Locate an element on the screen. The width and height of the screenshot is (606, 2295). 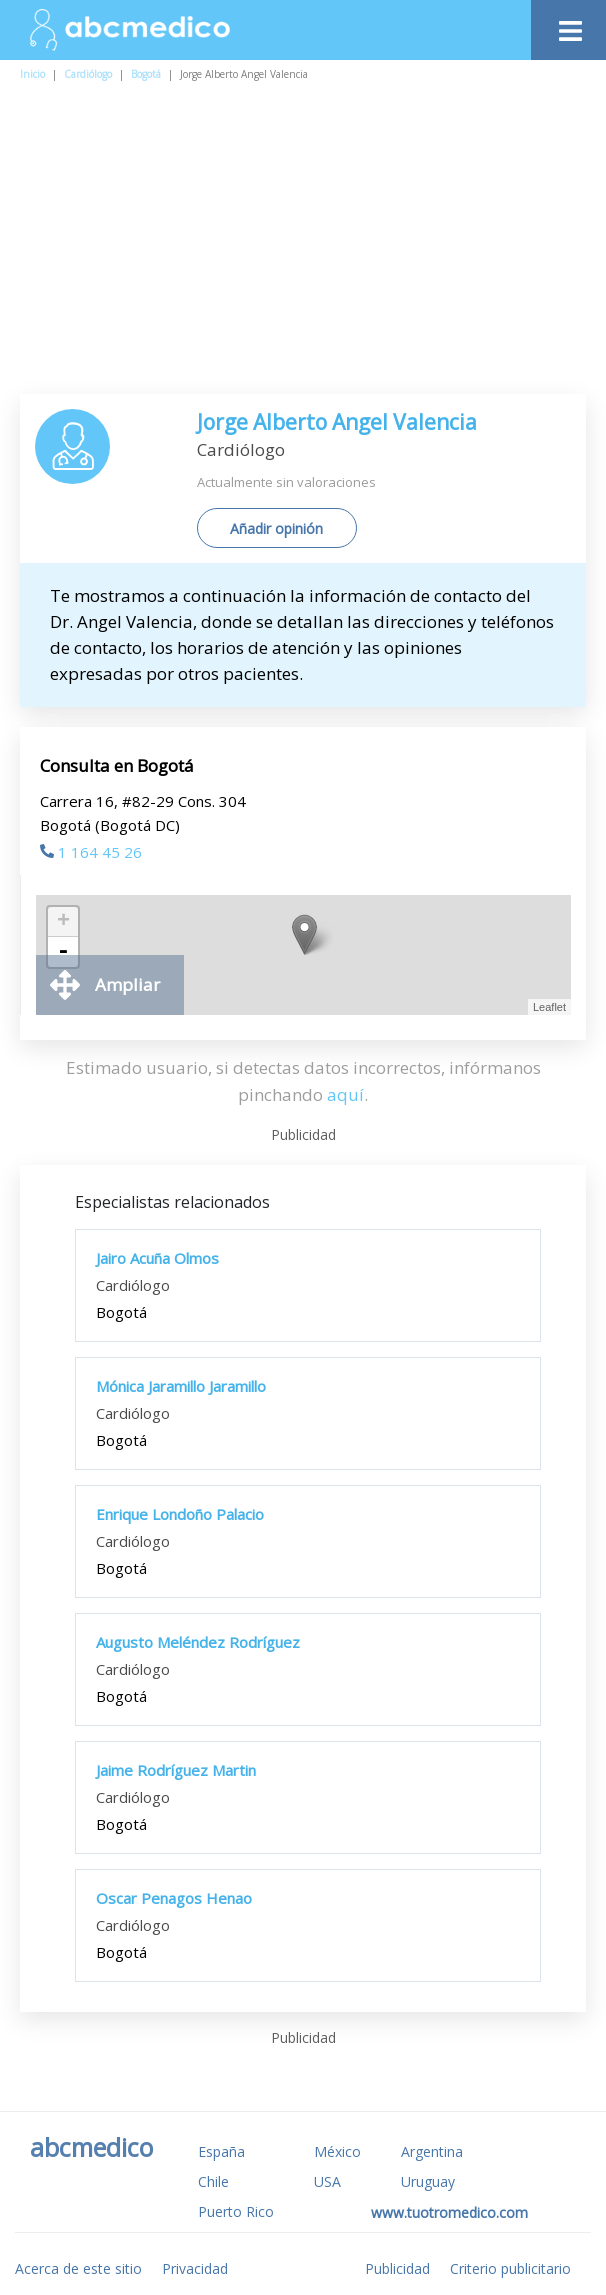
[Toggle navigation] is located at coordinates (568, 25).